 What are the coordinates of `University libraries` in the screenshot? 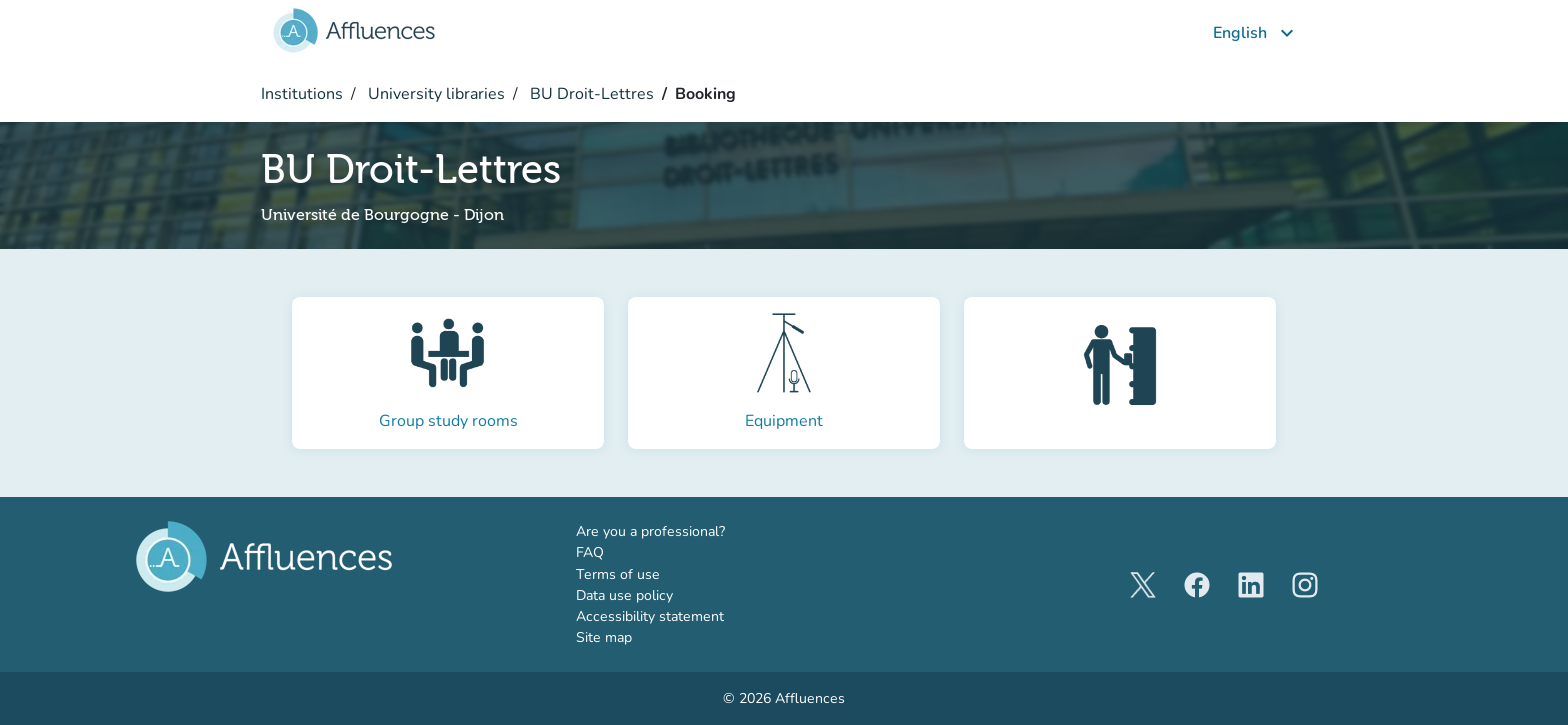 It's located at (434, 94).